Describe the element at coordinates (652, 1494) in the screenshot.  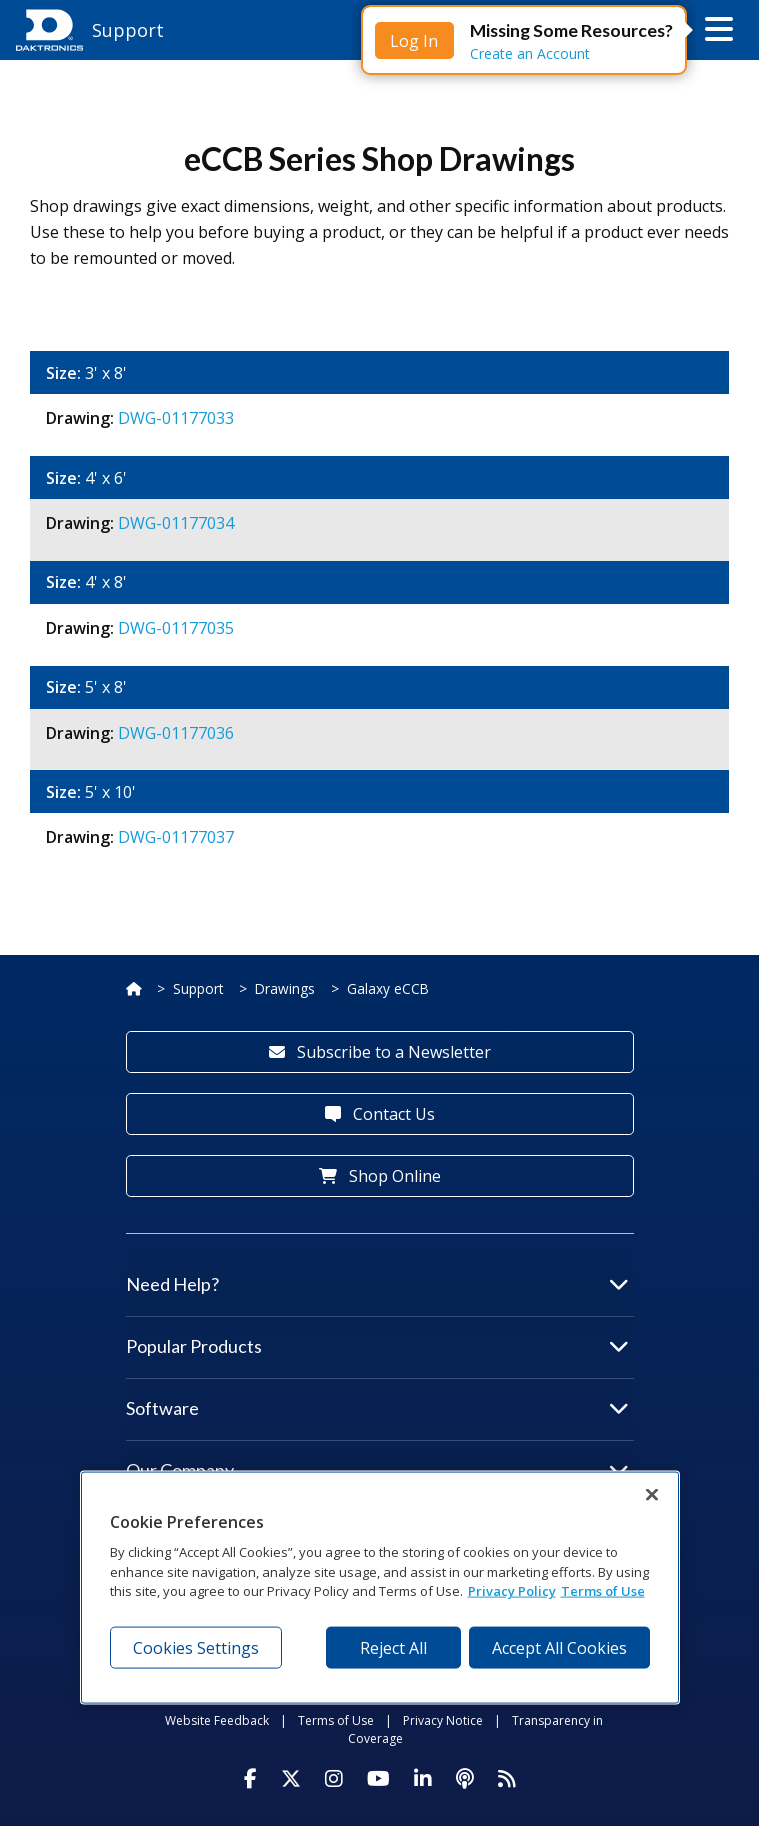
I see `[Close]` at that location.